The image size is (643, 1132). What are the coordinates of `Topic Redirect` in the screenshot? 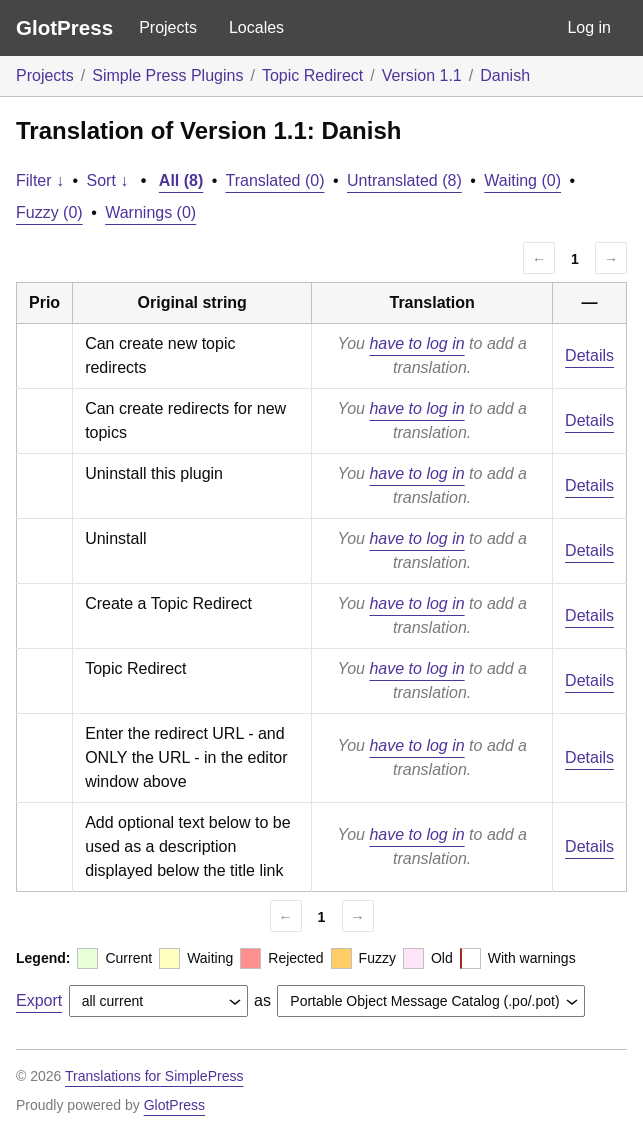 It's located at (312, 75).